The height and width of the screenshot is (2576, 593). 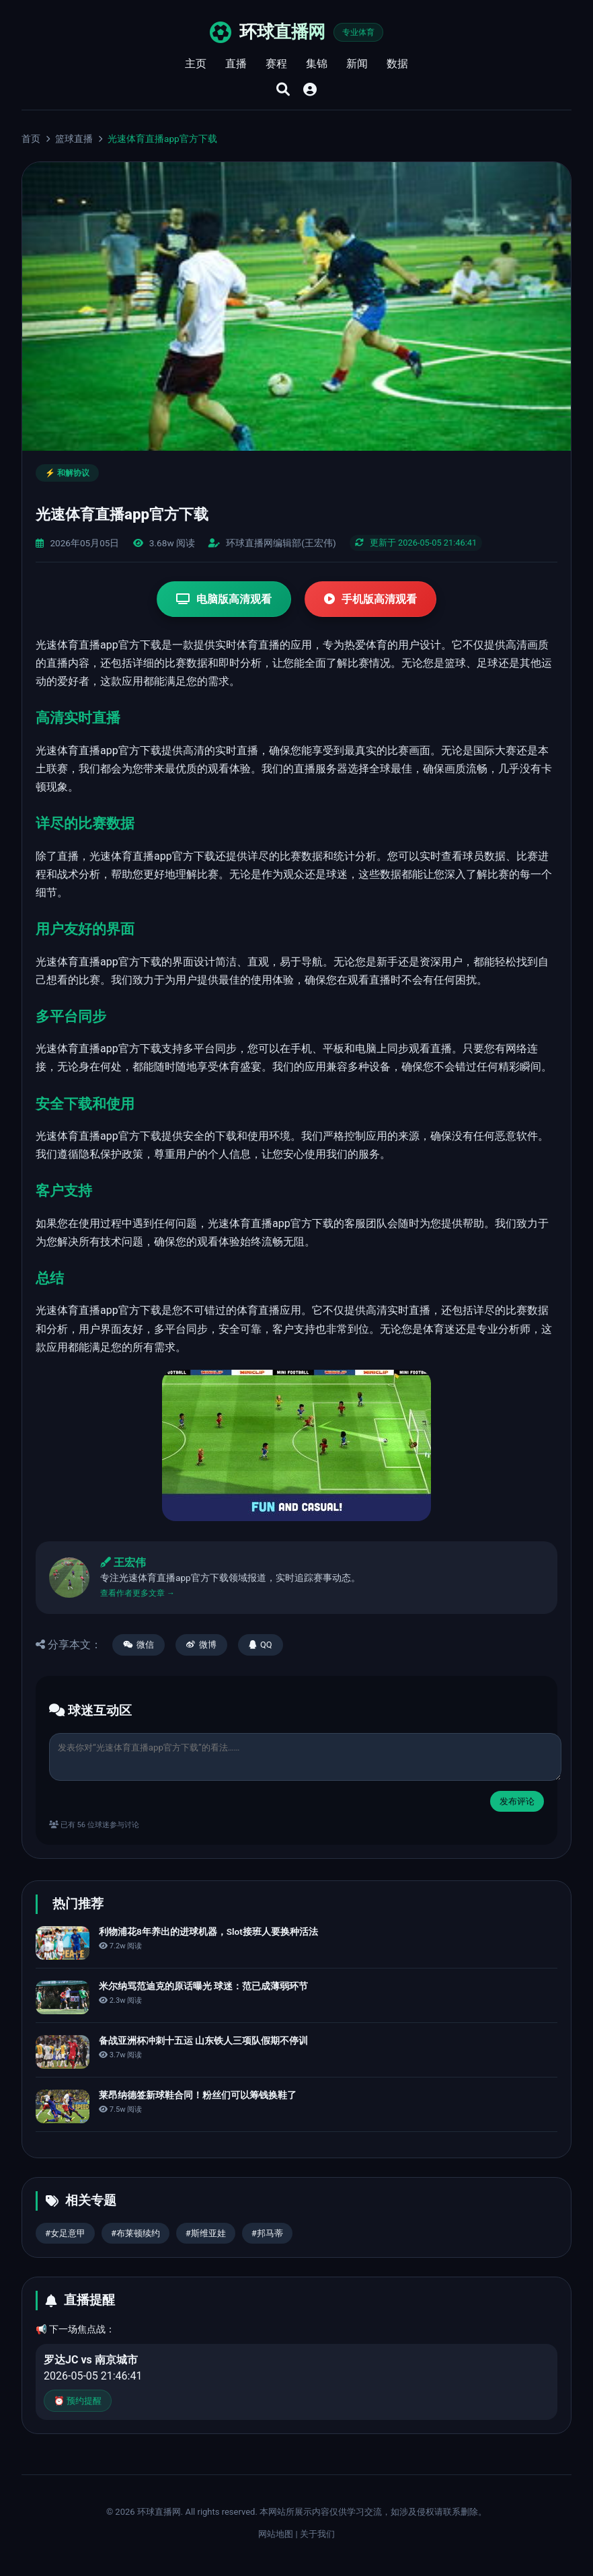 What do you see at coordinates (370, 599) in the screenshot?
I see `手机版高清观看` at bounding box center [370, 599].